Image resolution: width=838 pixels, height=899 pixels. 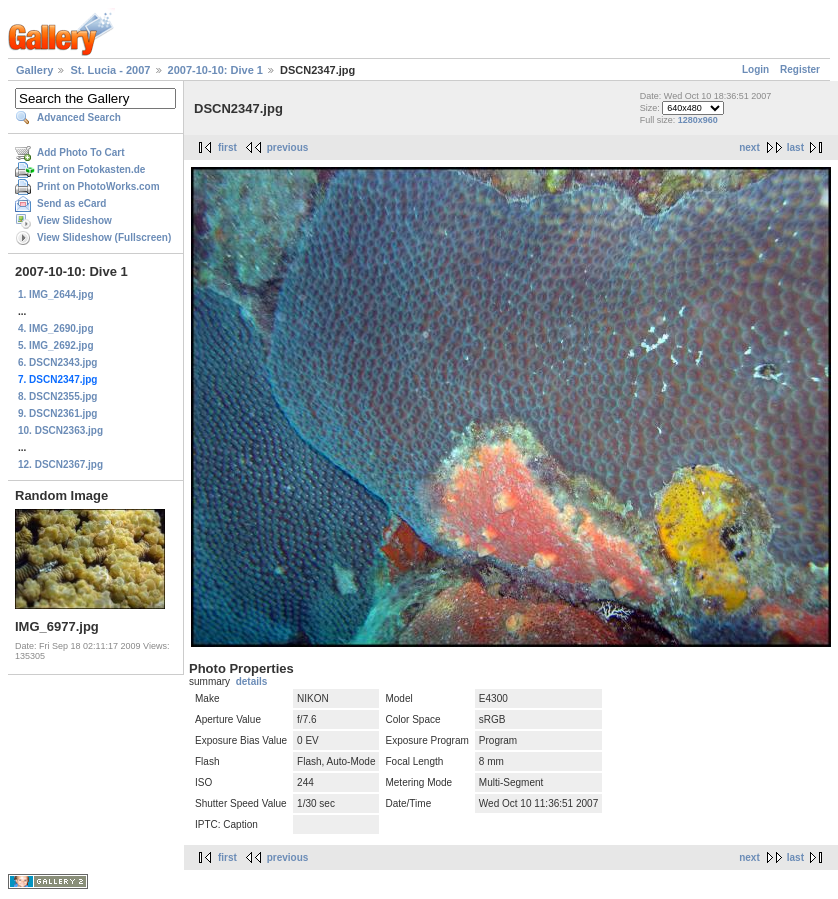 What do you see at coordinates (227, 147) in the screenshot?
I see `first` at bounding box center [227, 147].